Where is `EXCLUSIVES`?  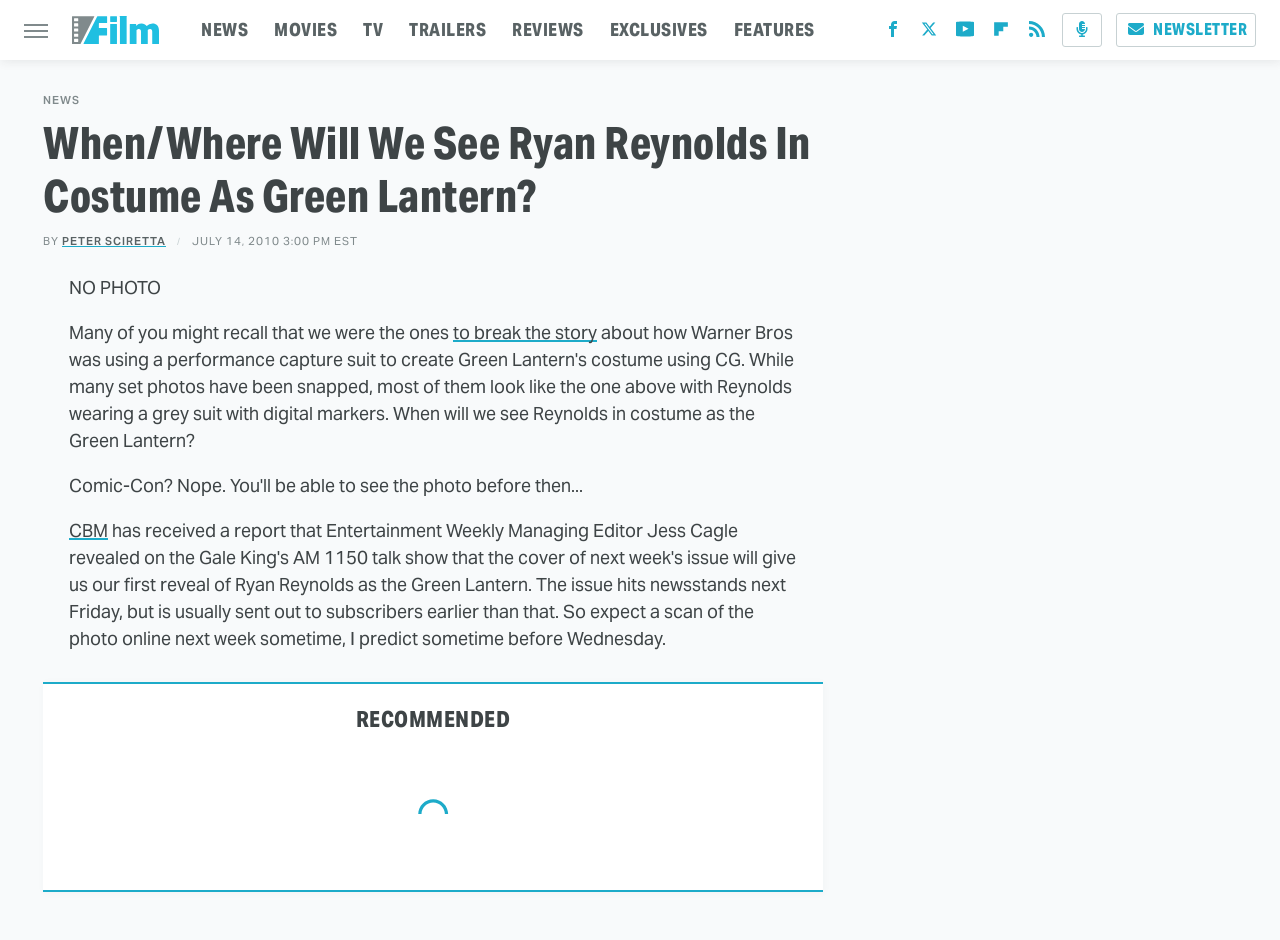 EXCLUSIVES is located at coordinates (659, 29).